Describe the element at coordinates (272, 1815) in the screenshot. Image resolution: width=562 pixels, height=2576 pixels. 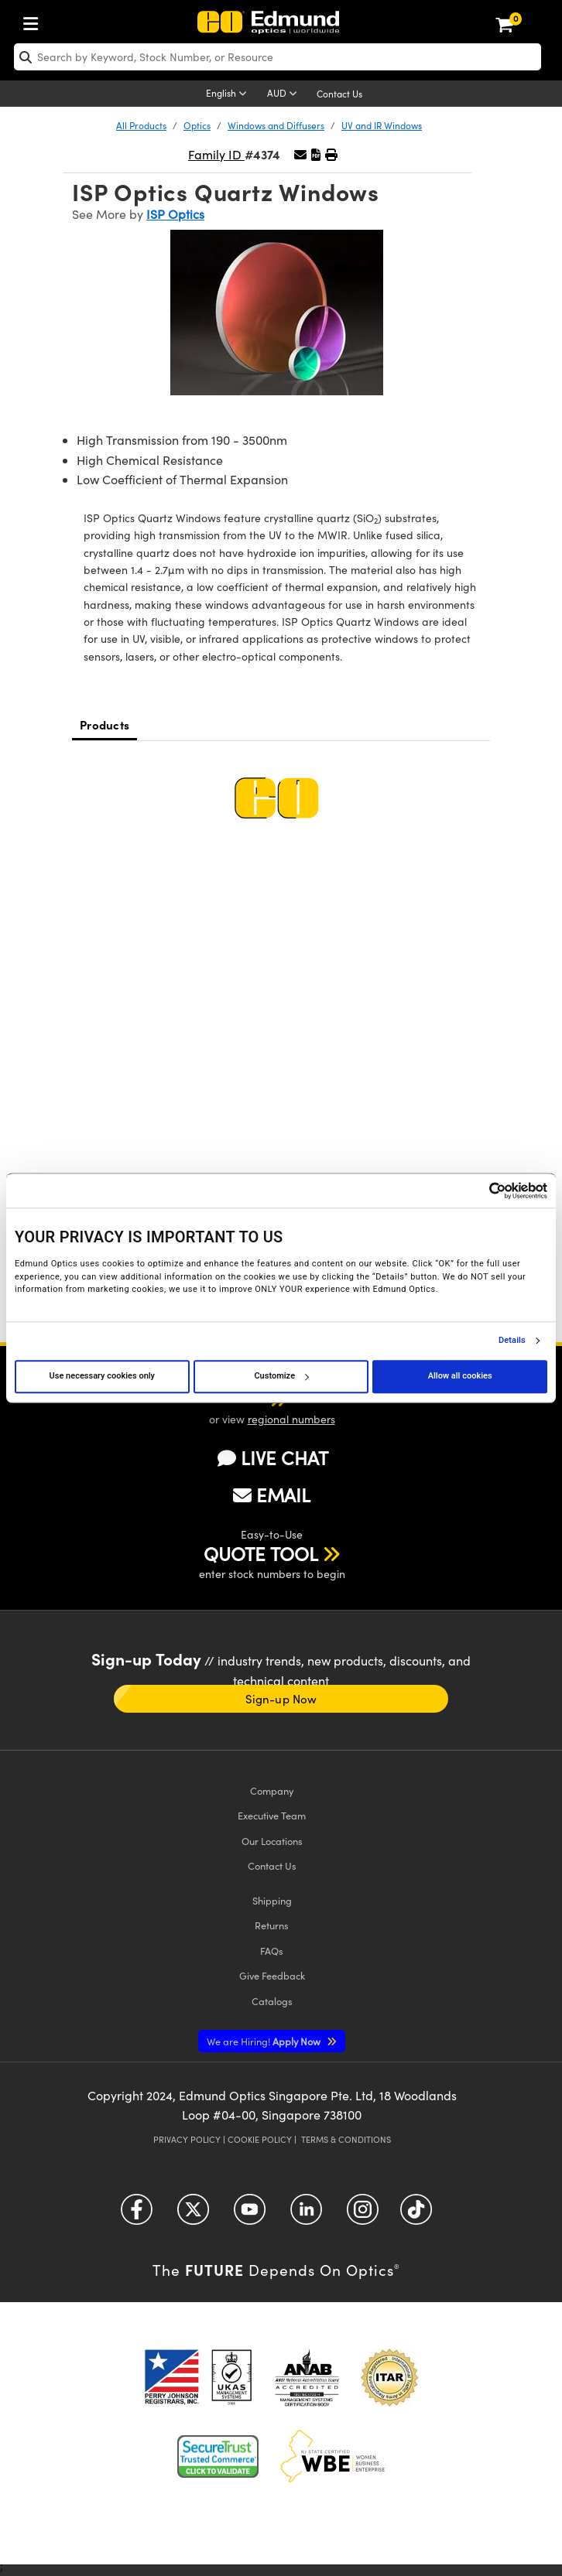
I see `Executive Team` at that location.